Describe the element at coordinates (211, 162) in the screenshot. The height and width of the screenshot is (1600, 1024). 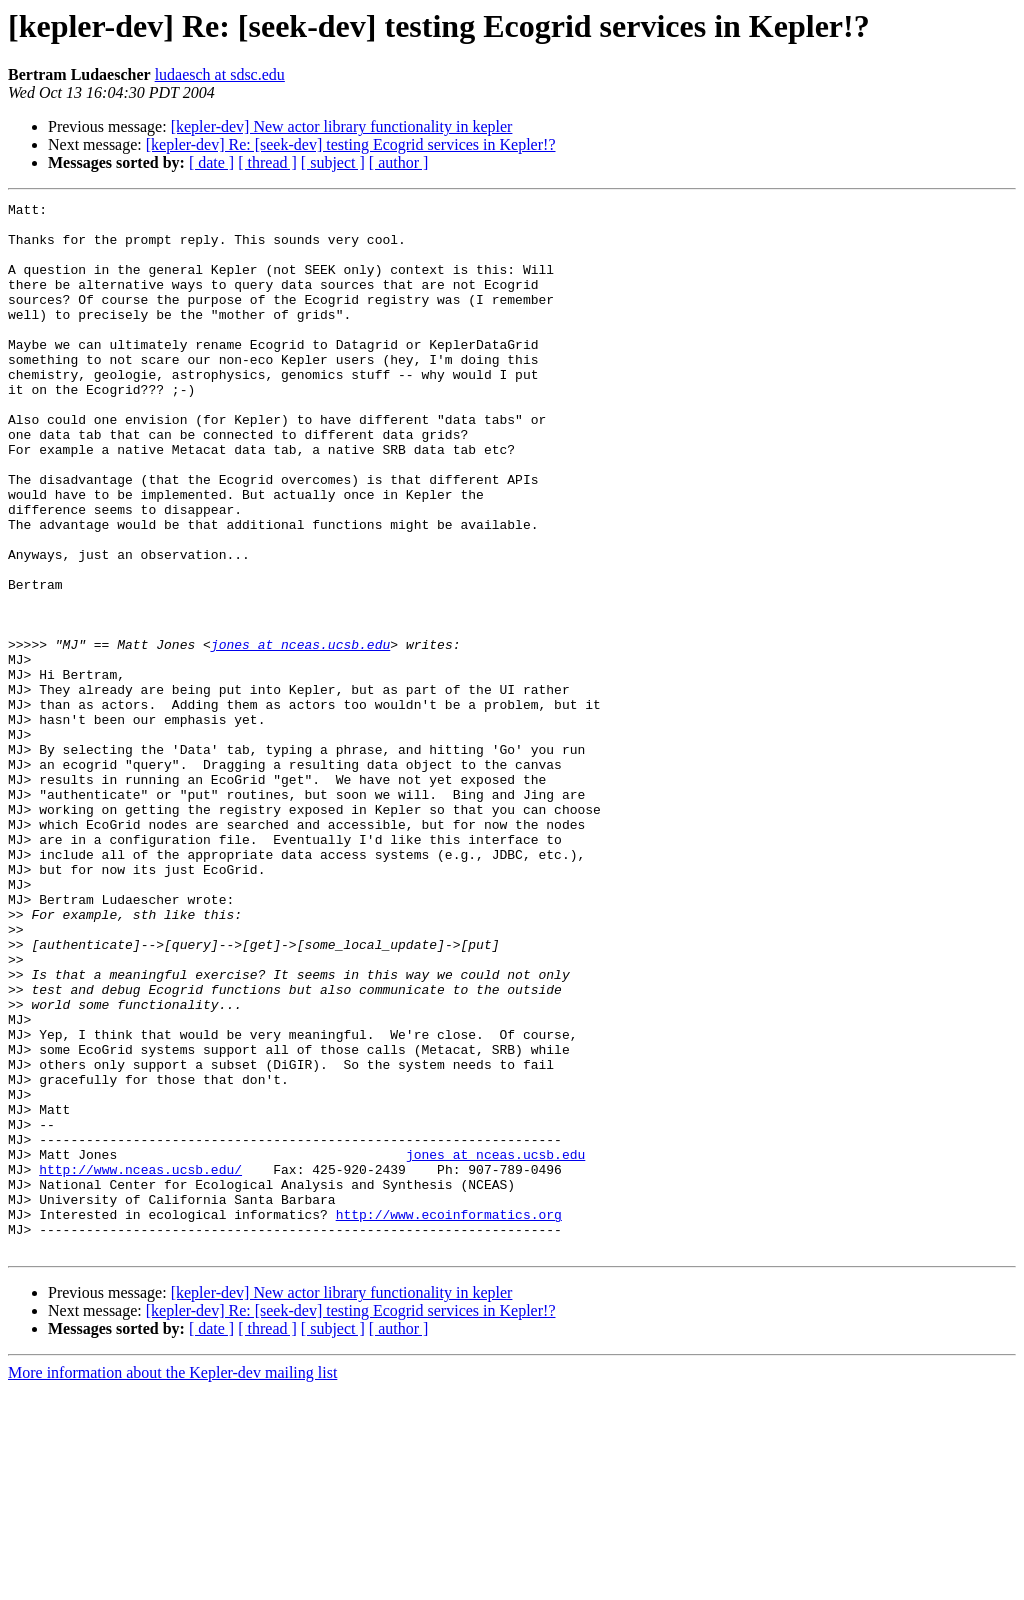
I see `[ date ]` at that location.